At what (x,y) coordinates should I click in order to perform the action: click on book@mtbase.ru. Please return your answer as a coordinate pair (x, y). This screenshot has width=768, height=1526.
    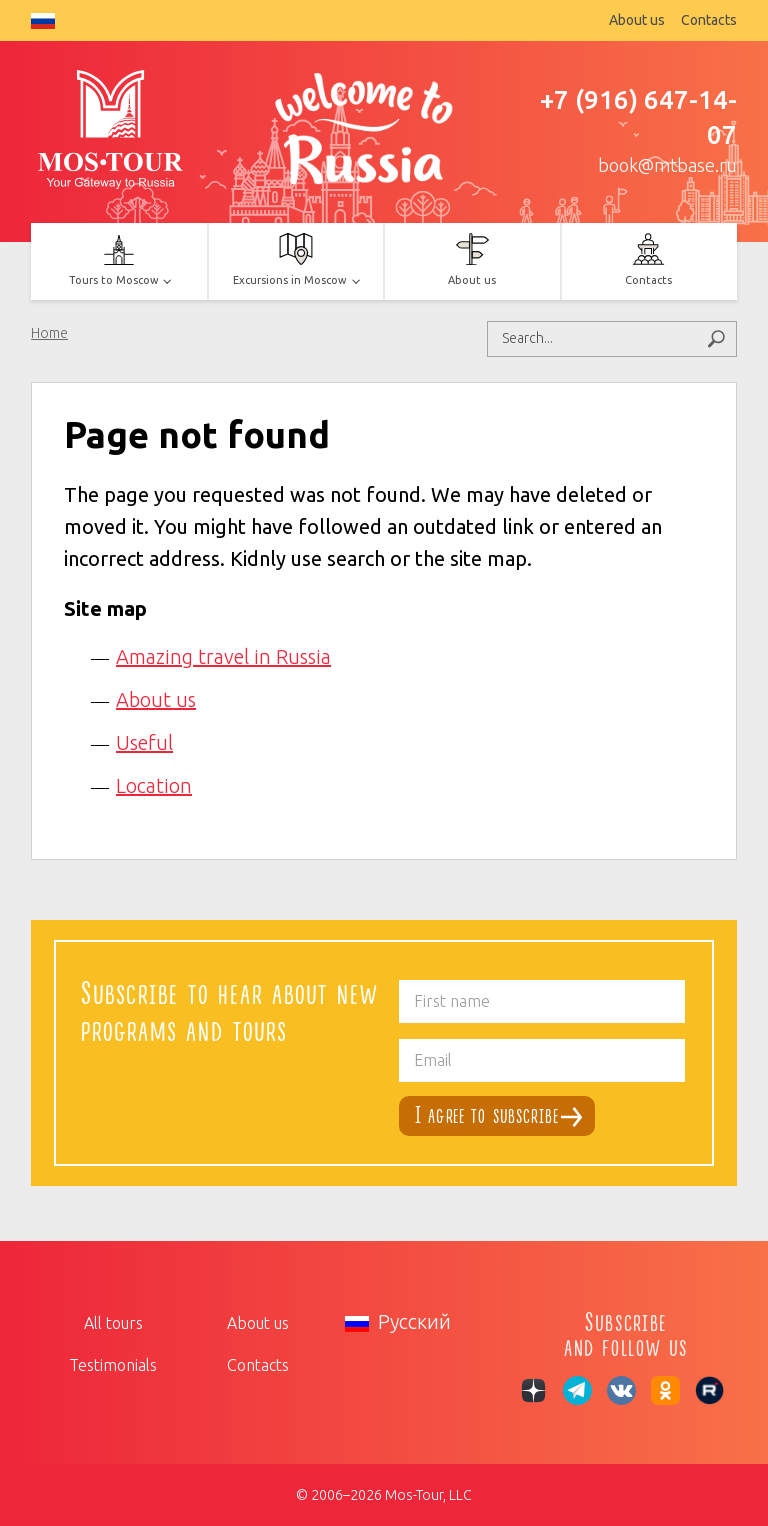
    Looking at the image, I should click on (667, 165).